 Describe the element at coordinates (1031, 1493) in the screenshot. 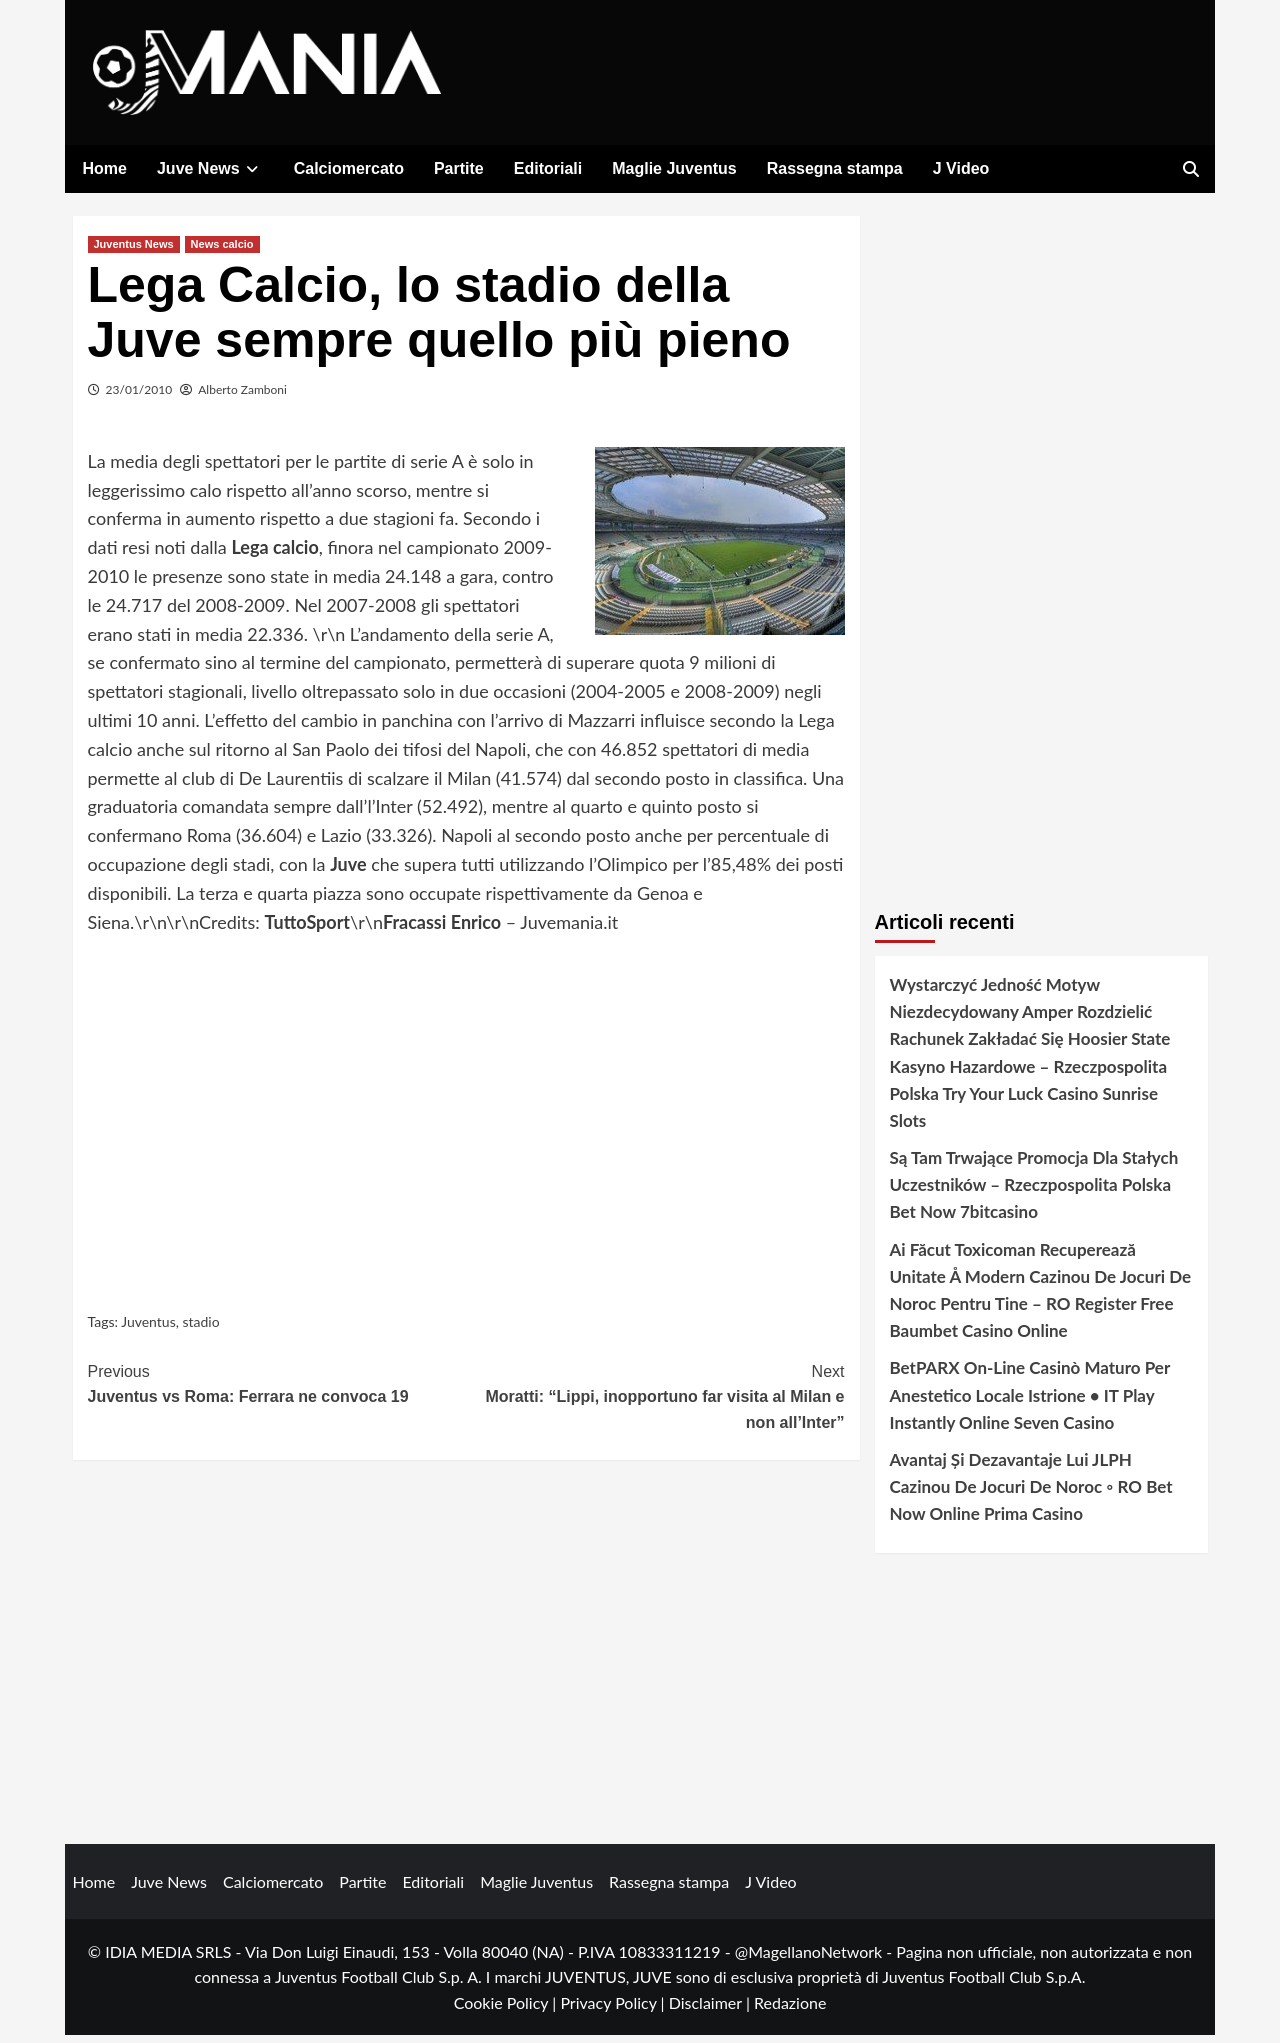

I see `Avantaj Și Dezavantaje Lui JLPH Cazinou De Jocuri De Noroc ◦ RO Bet Now Online Prima Casino` at that location.